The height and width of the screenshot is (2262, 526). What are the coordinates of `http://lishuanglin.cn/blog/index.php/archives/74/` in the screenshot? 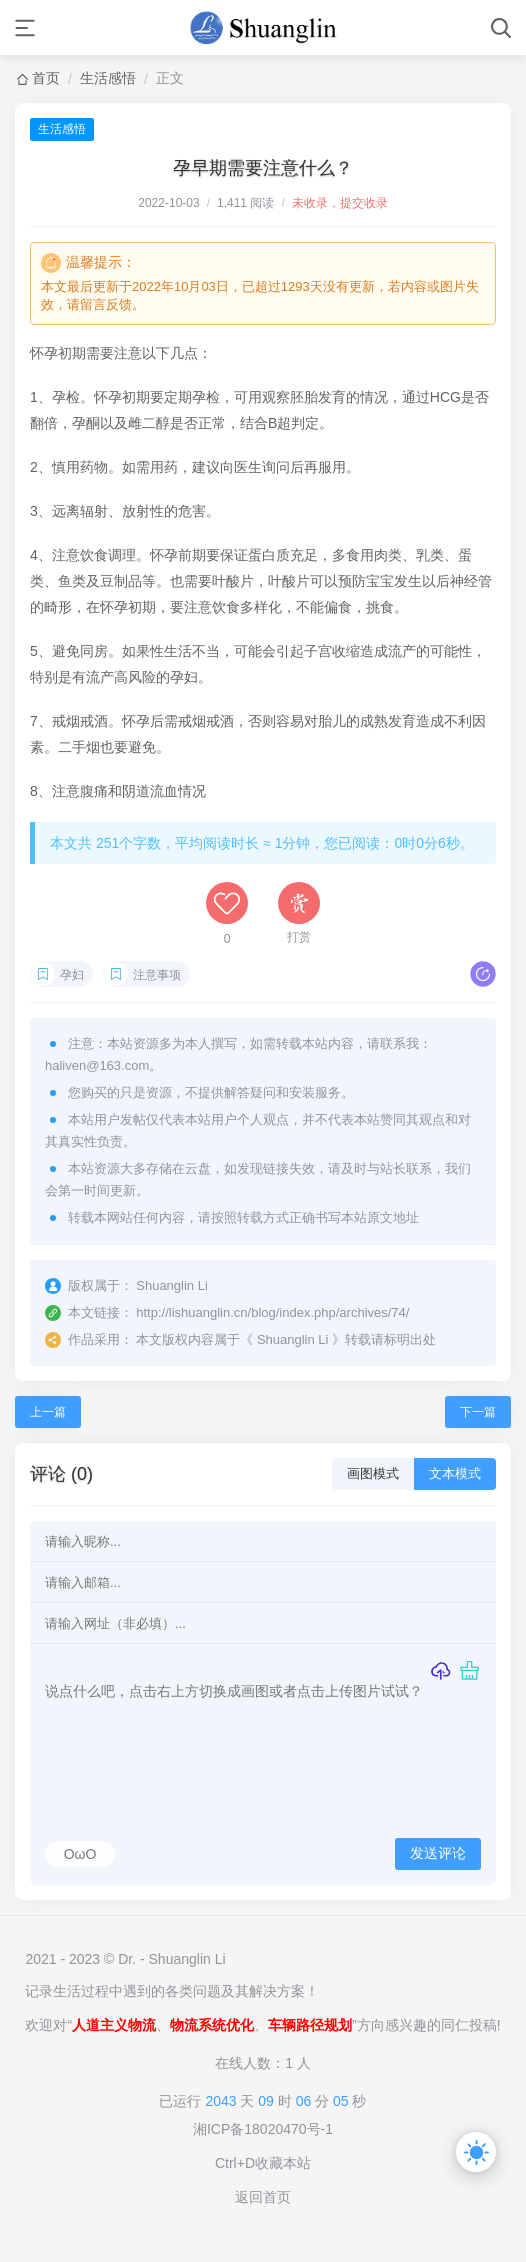 It's located at (272, 1312).